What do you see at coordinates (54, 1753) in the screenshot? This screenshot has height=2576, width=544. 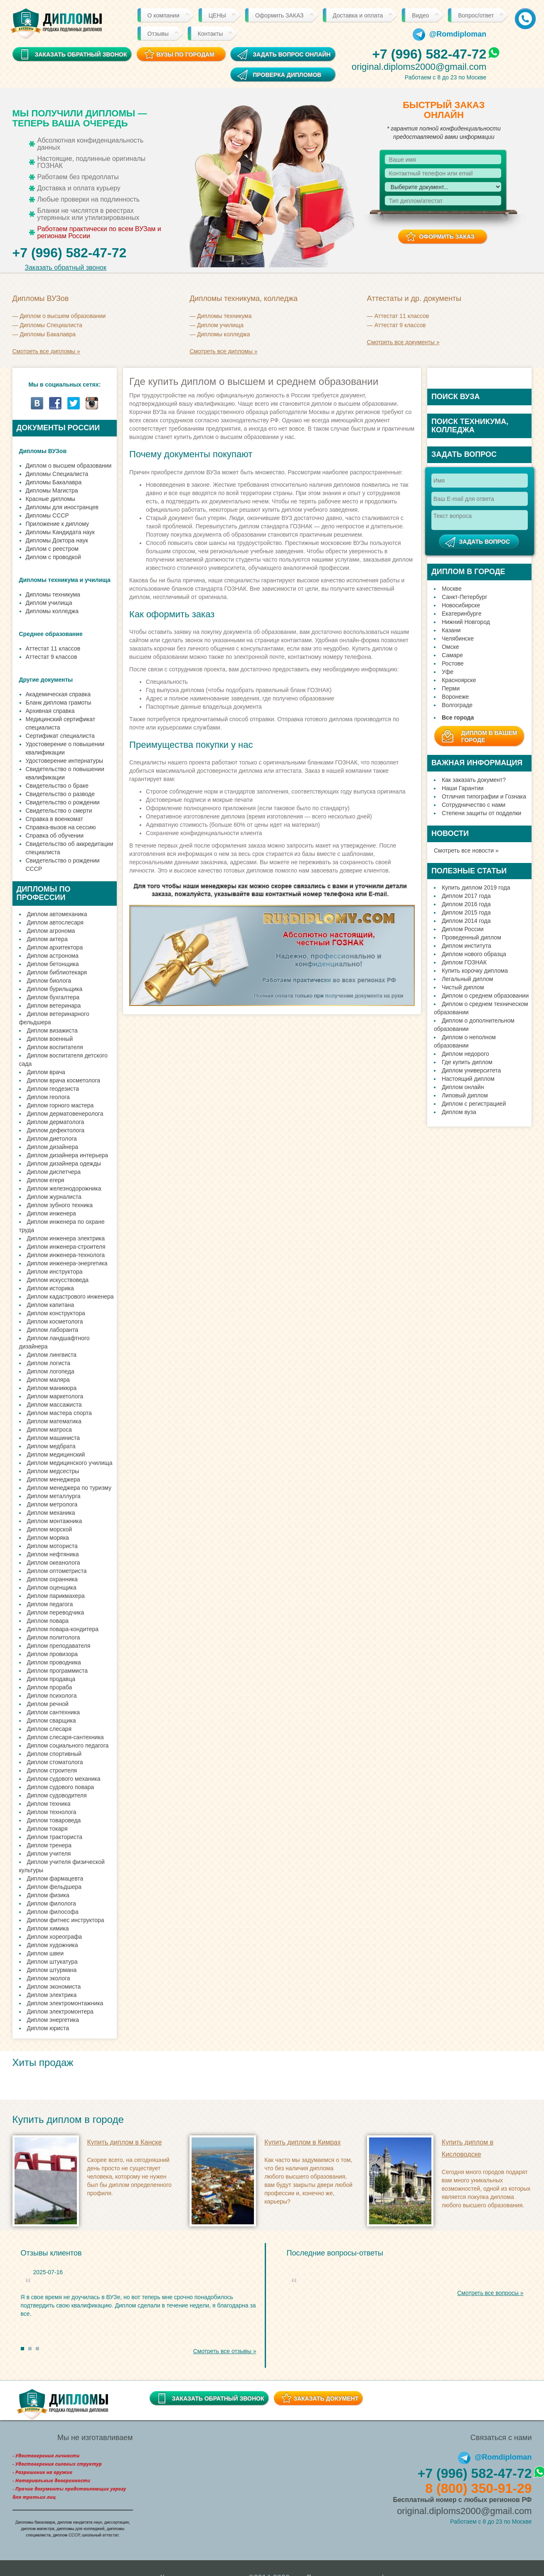 I see `Диплом спортивный` at bounding box center [54, 1753].